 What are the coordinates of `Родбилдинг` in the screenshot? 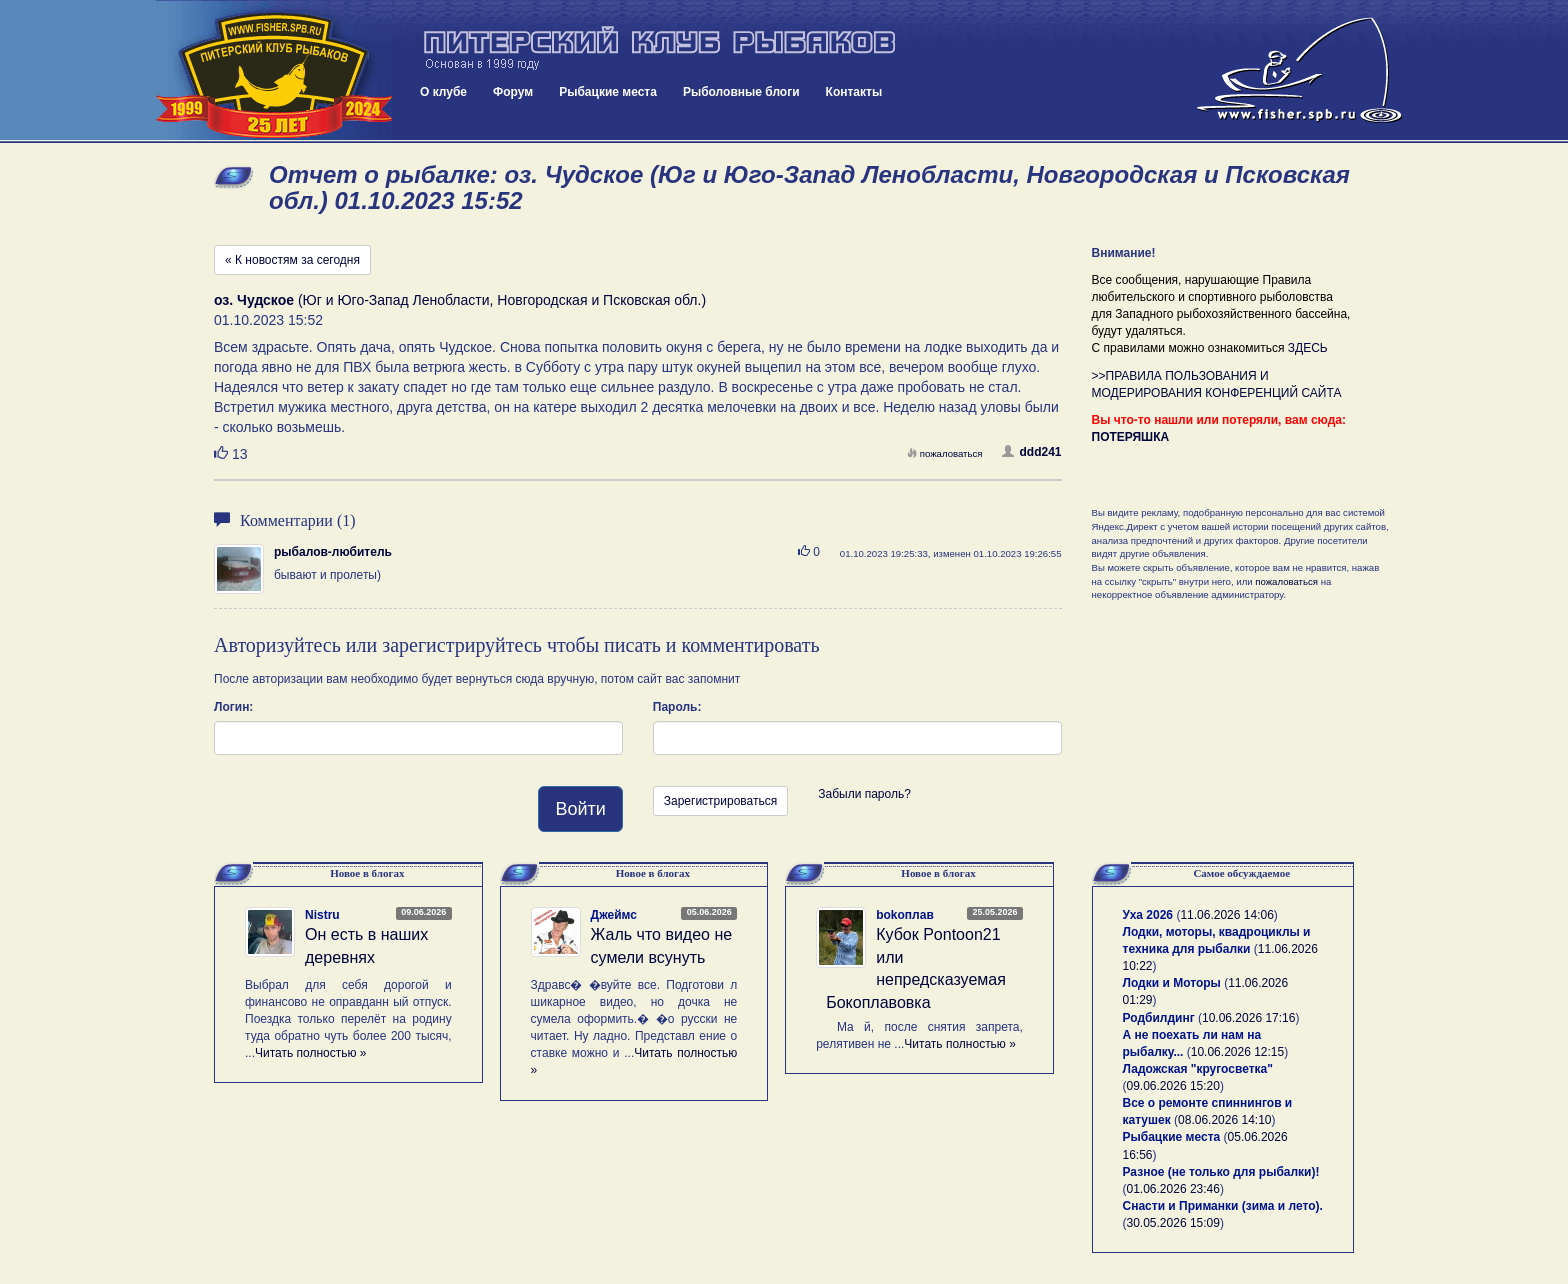 It's located at (1159, 1018).